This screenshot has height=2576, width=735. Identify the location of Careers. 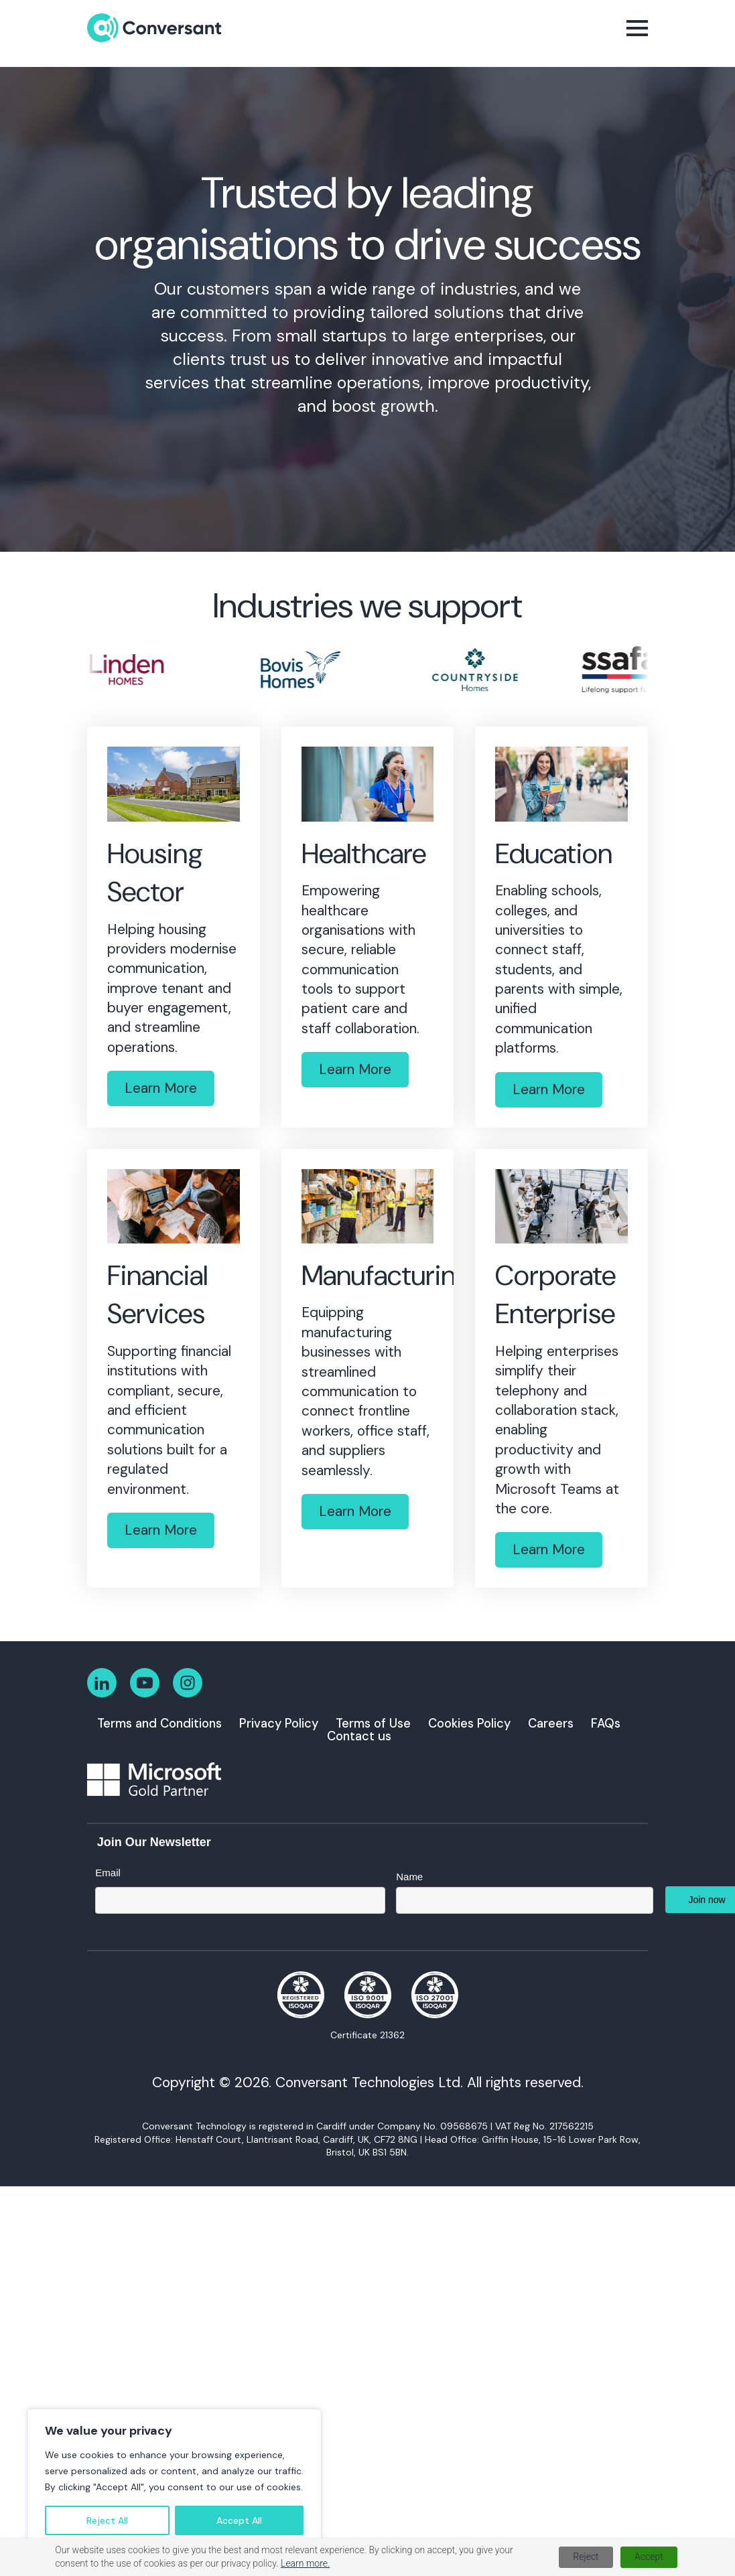
(551, 1724).